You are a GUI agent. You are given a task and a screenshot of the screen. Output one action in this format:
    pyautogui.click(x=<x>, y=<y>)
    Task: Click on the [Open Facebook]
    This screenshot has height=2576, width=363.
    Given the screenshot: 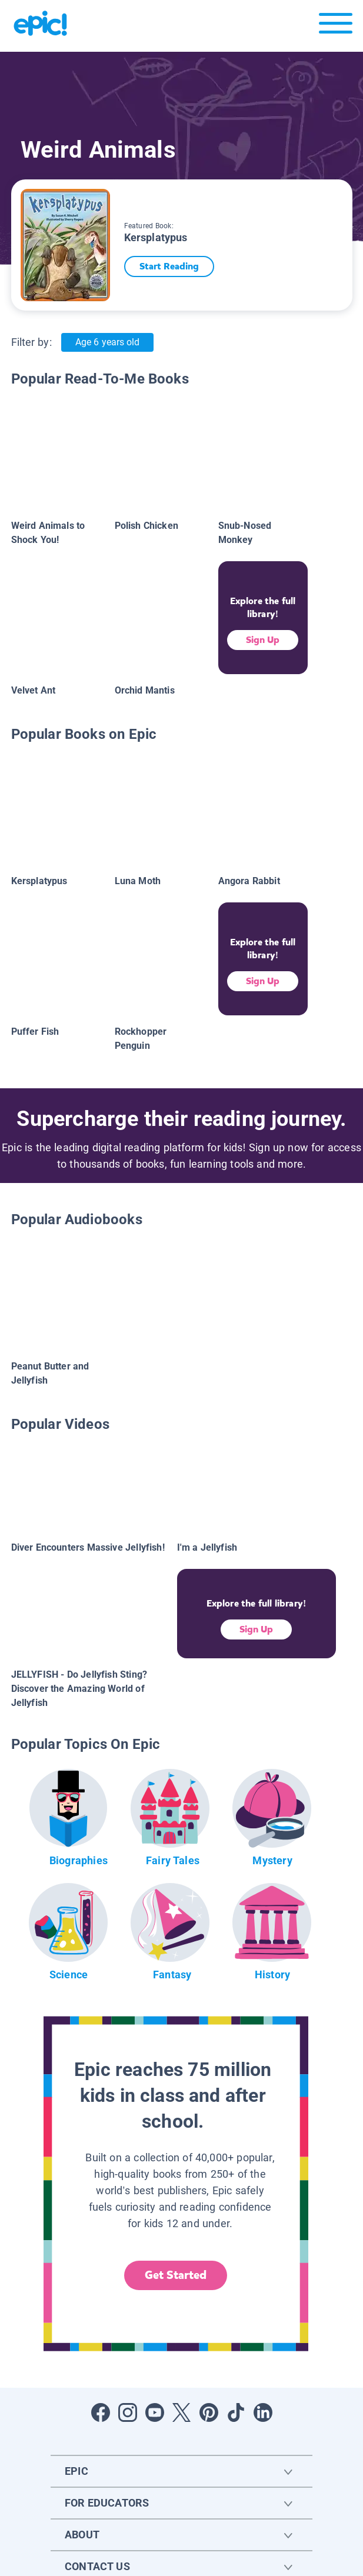 What is the action you would take?
    pyautogui.click(x=100, y=2412)
    